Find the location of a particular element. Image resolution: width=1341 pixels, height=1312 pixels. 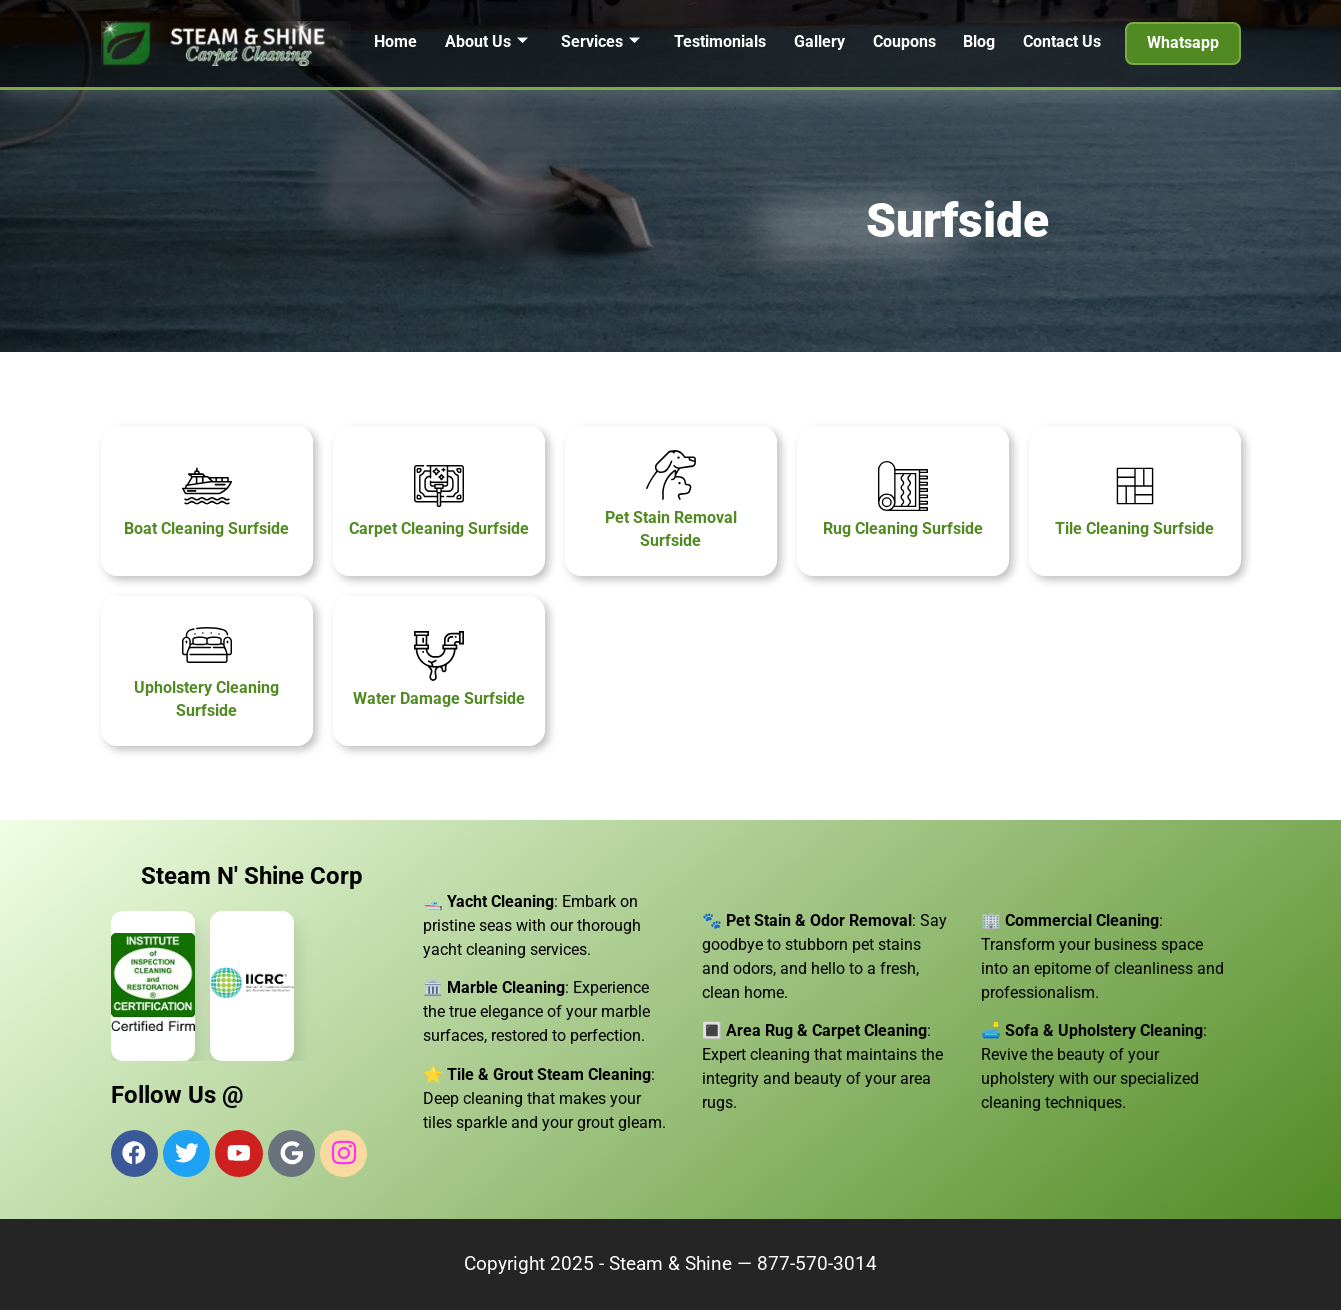

About Us is located at coordinates (485, 42).